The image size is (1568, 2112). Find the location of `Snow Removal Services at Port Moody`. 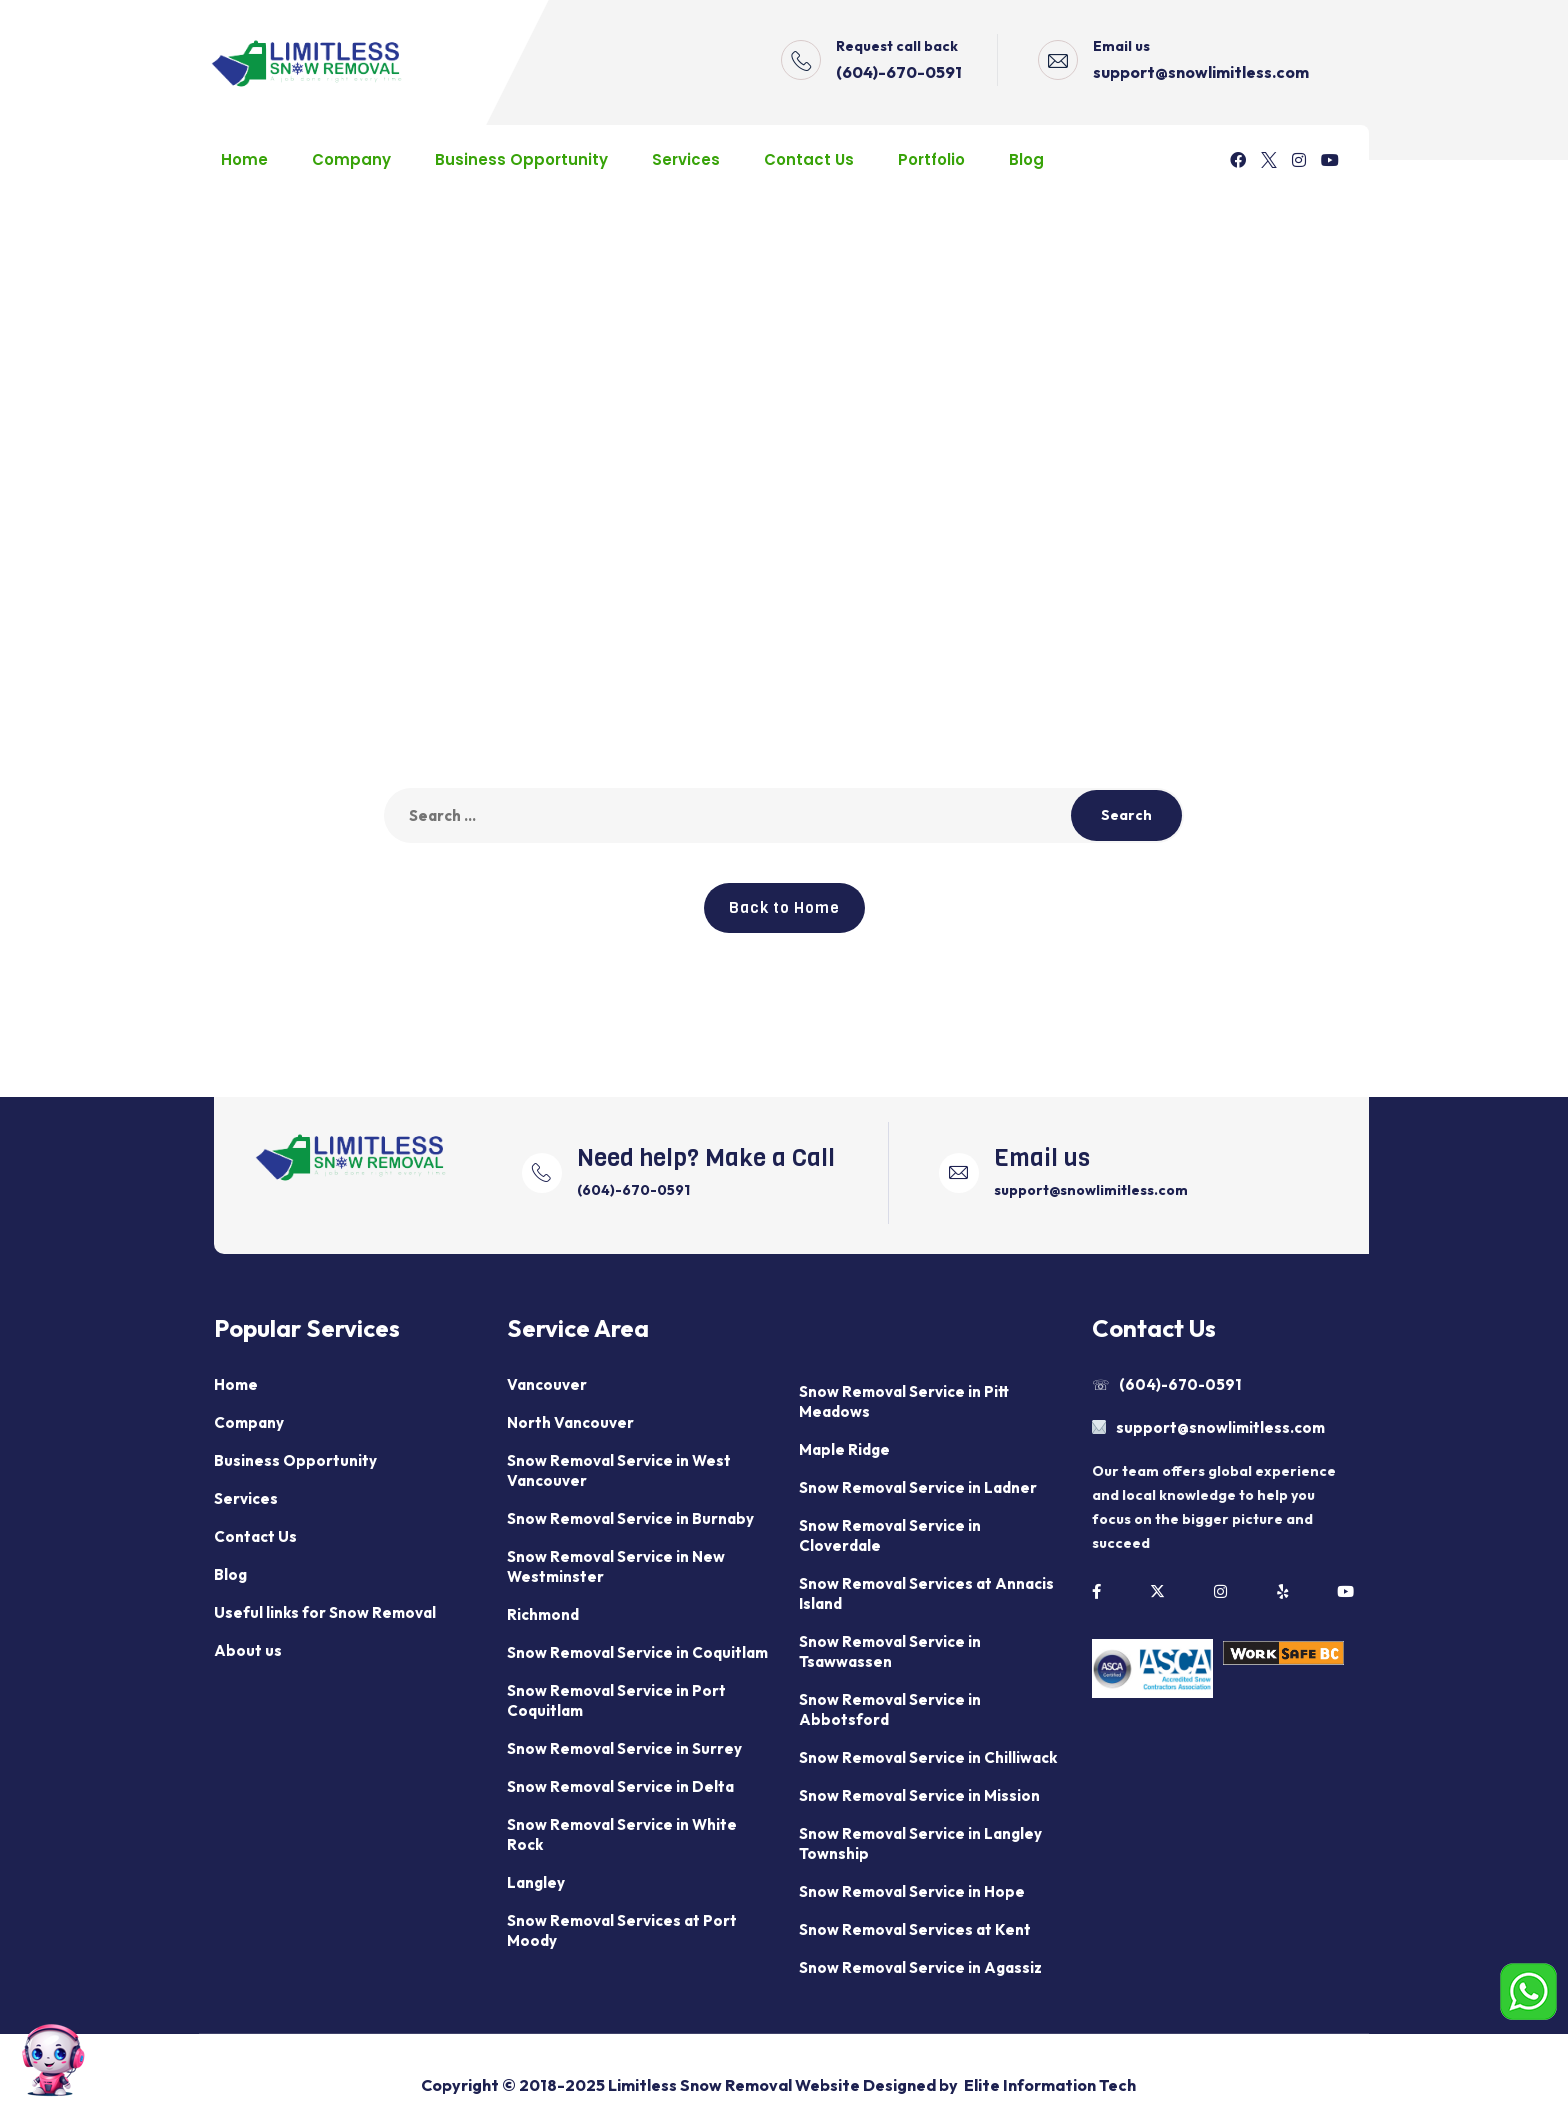

Snow Removal Services at Port Moody is located at coordinates (622, 1930).